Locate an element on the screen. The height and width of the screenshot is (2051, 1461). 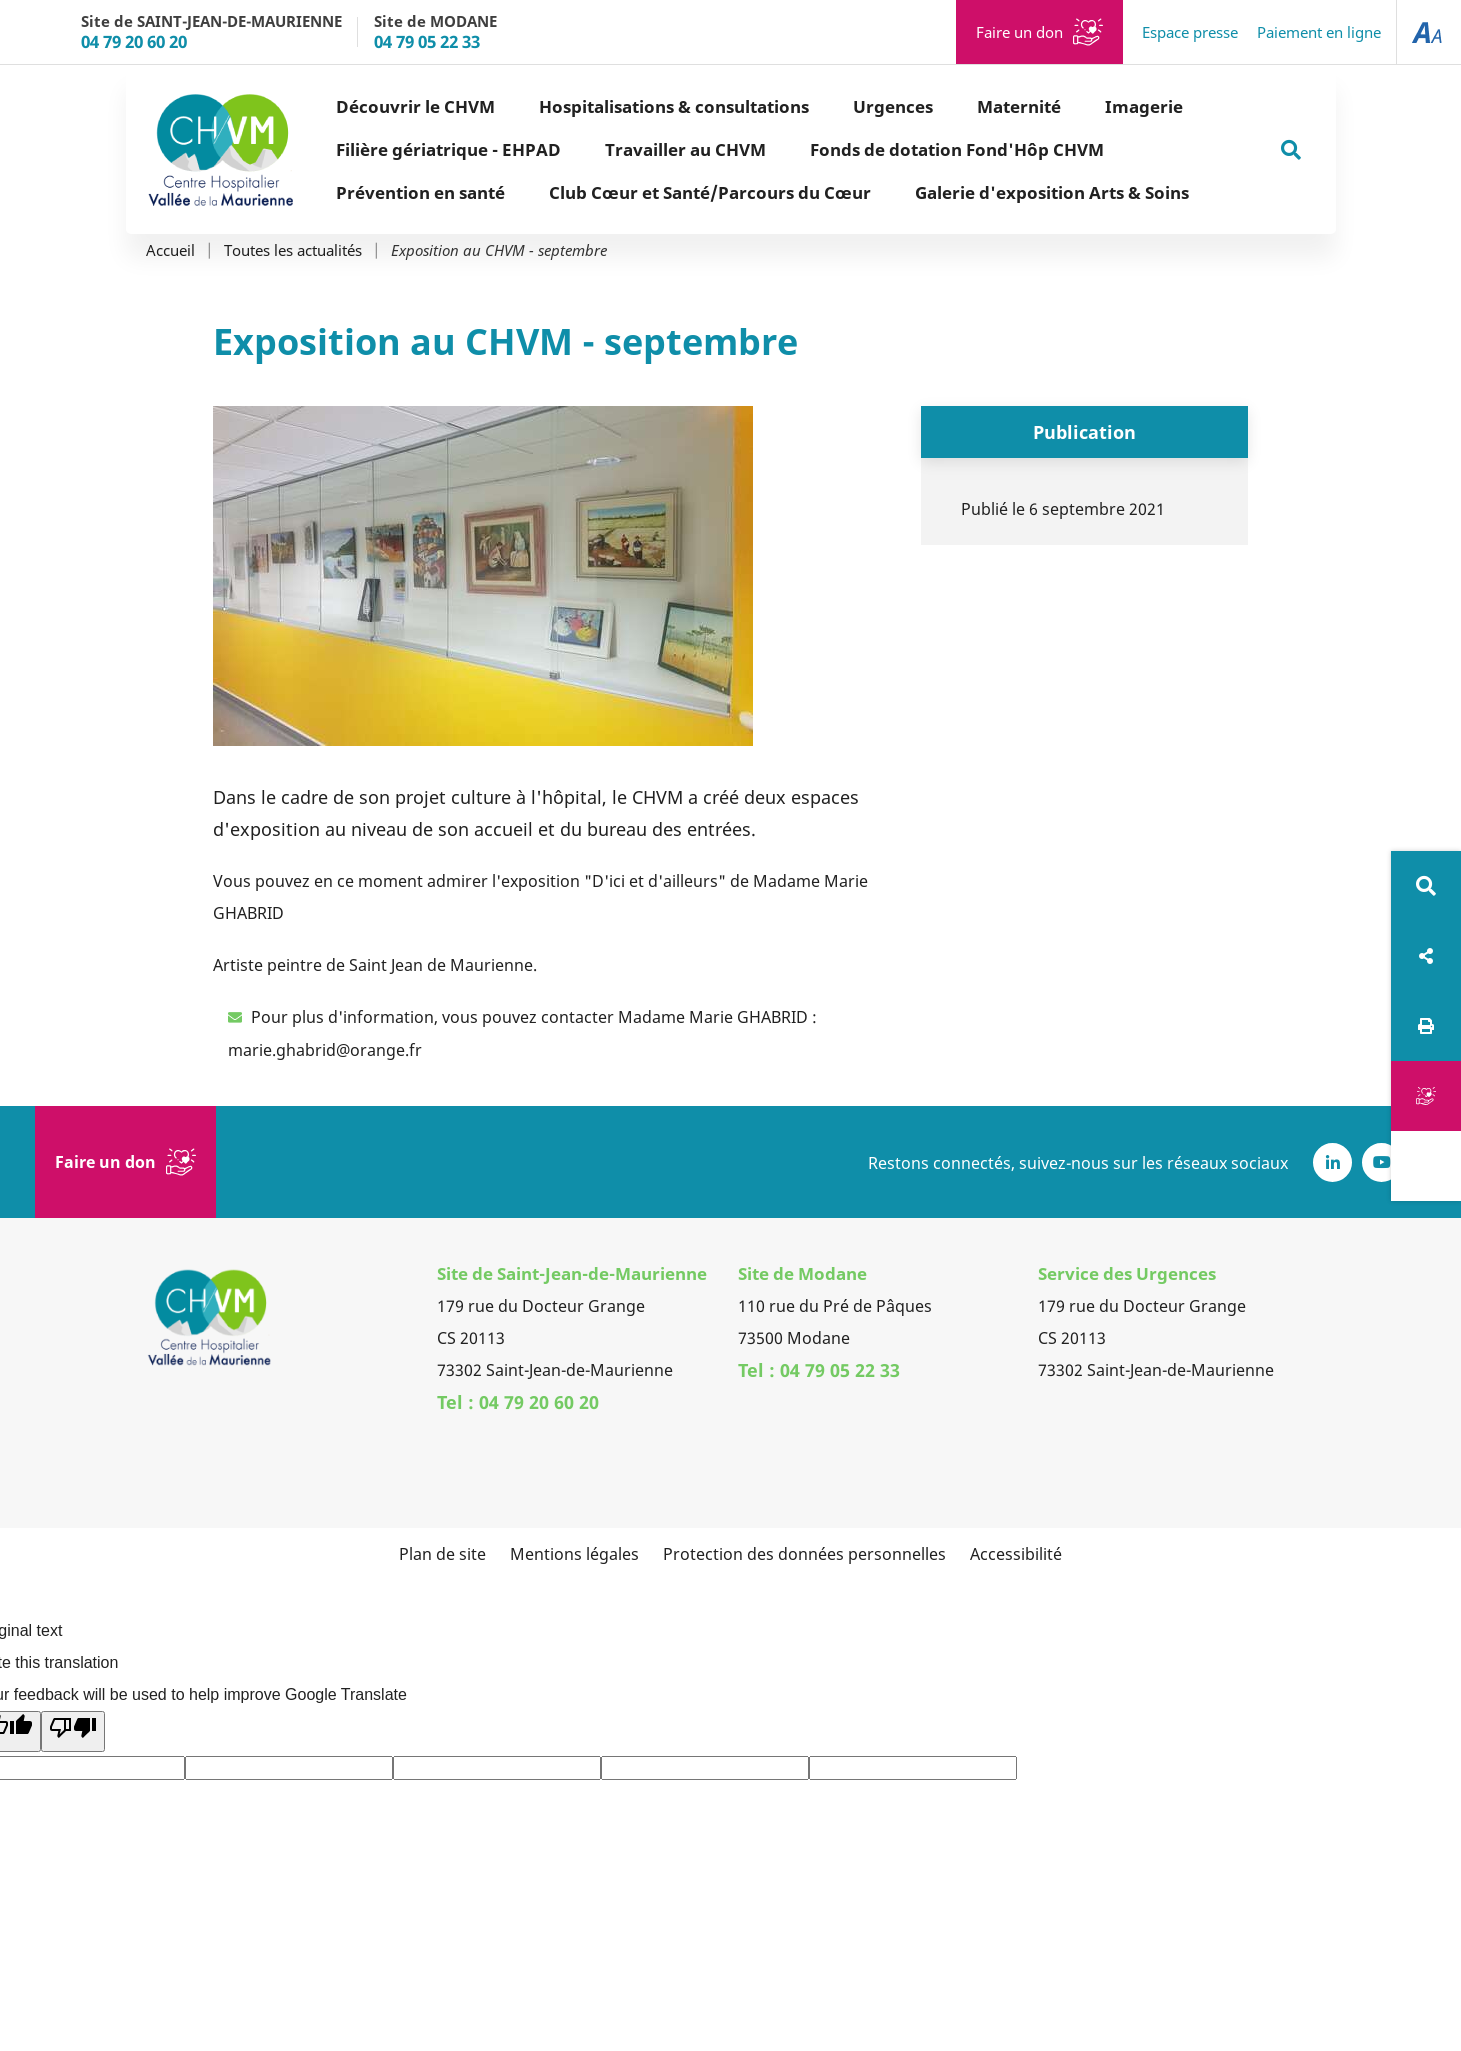
Accessibilité is located at coordinates (1016, 1554).